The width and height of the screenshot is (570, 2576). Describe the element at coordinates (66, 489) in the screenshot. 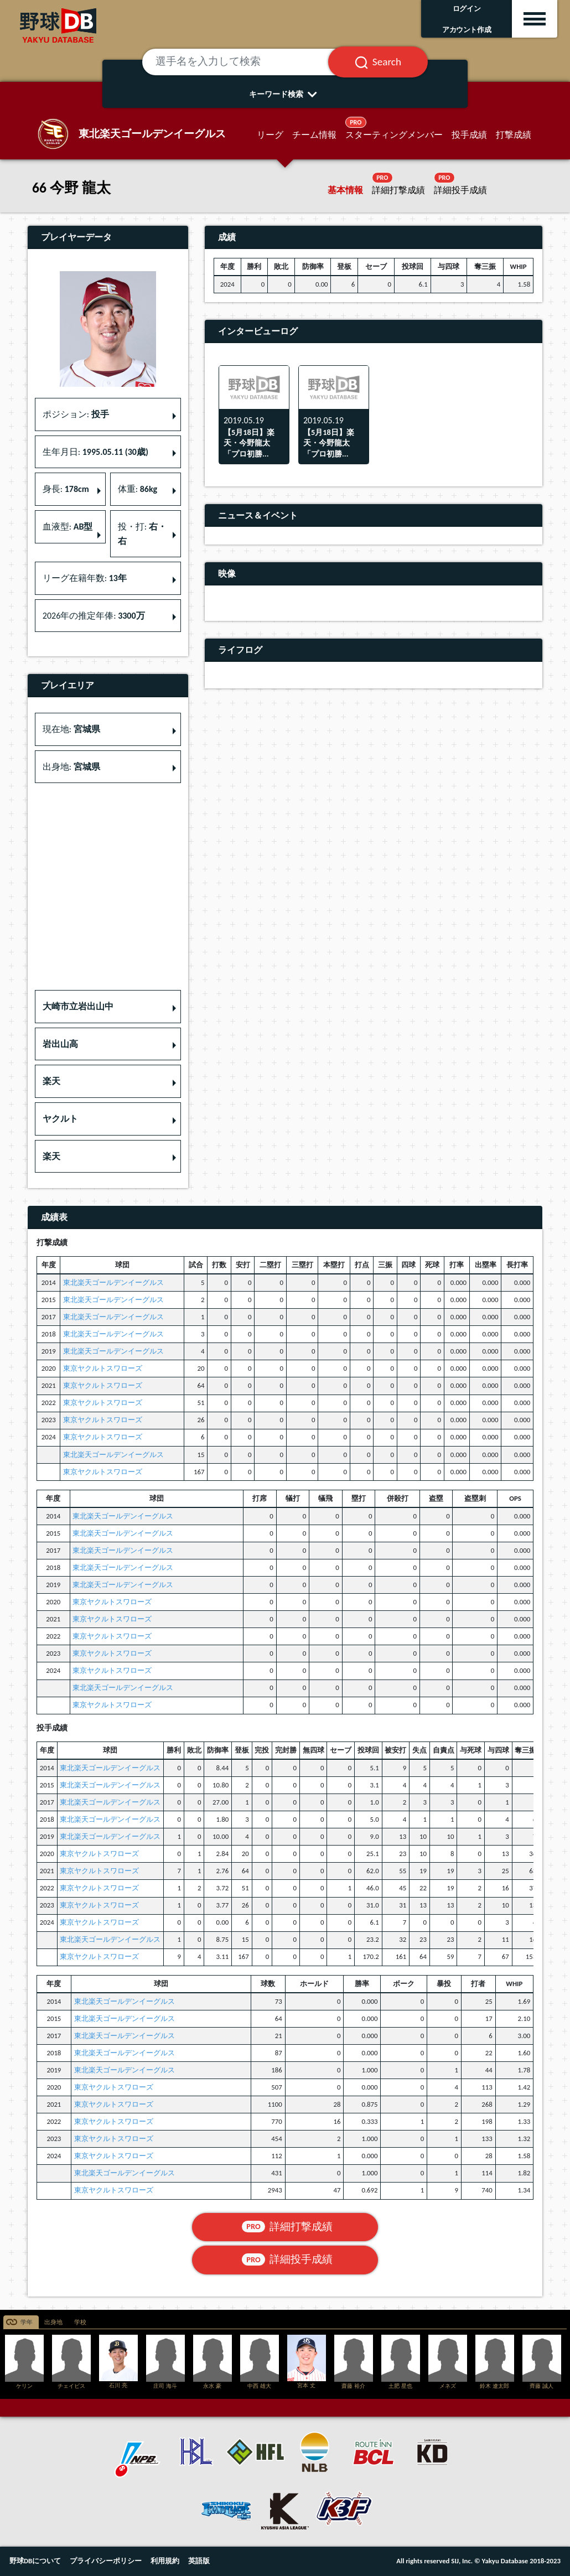

I see `身長: [button]` at that location.